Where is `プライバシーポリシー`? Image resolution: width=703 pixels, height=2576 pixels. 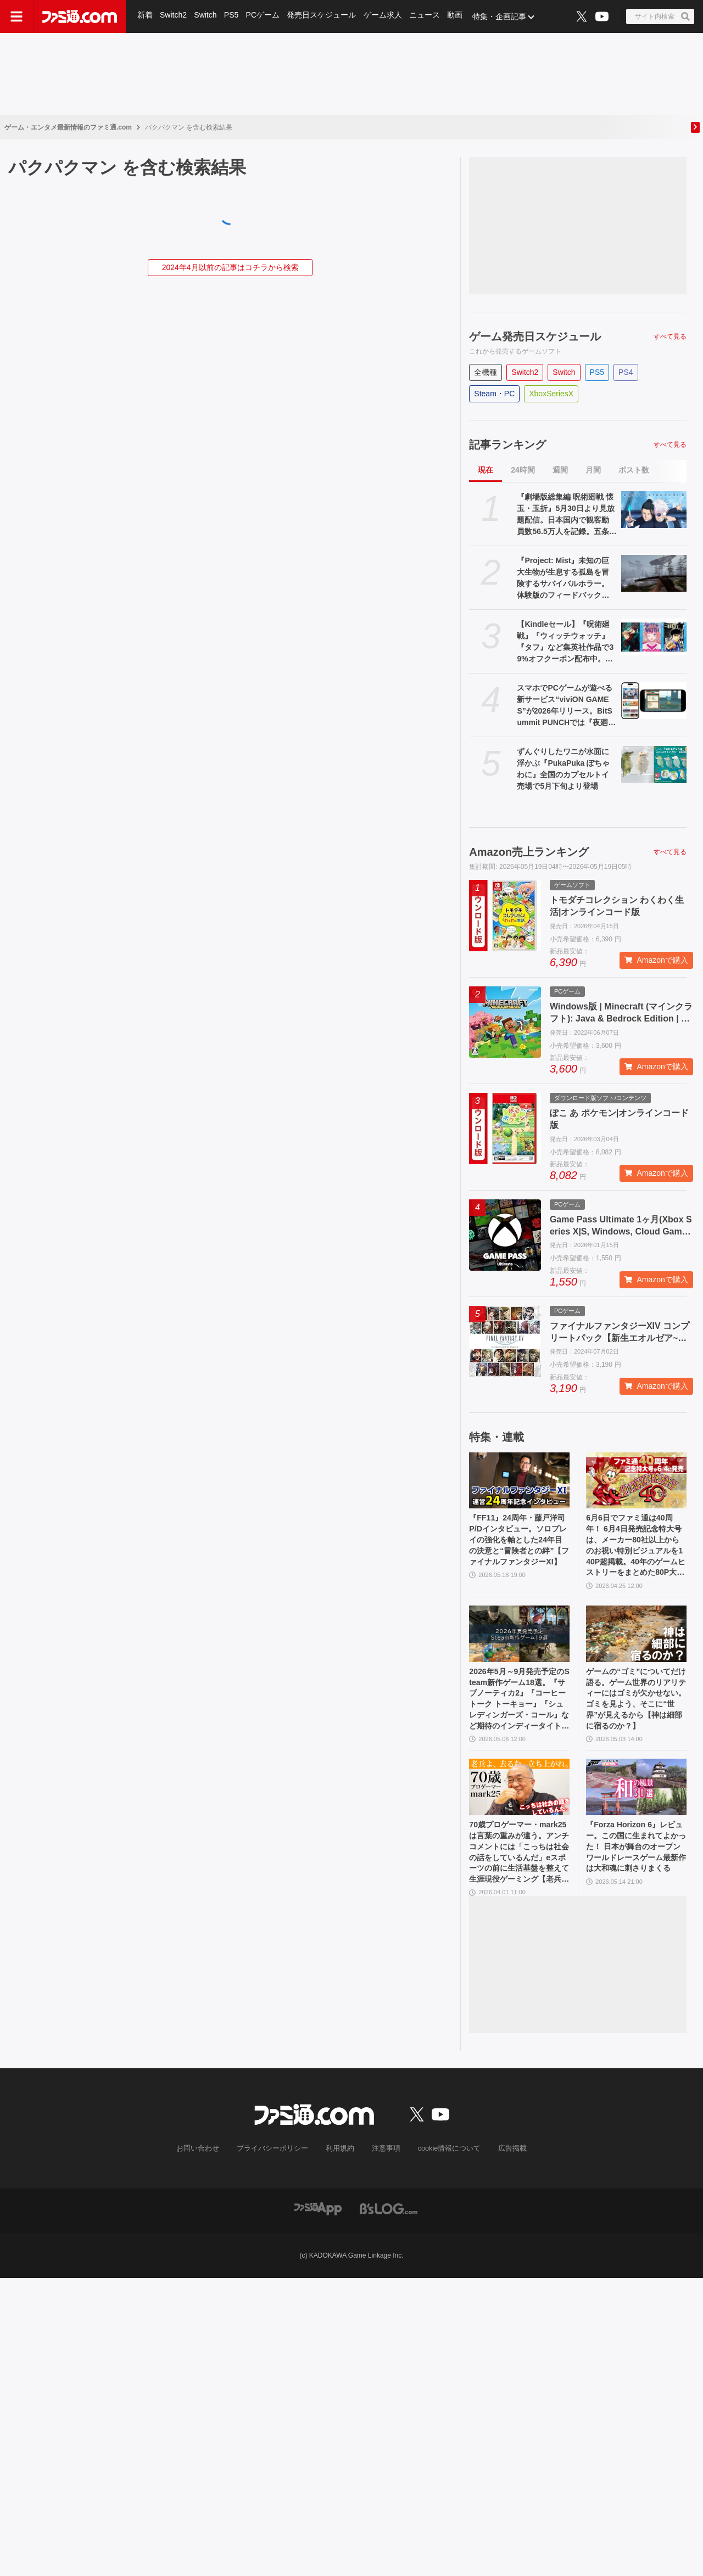
プライバシーポリシー is located at coordinates (276, 2173).